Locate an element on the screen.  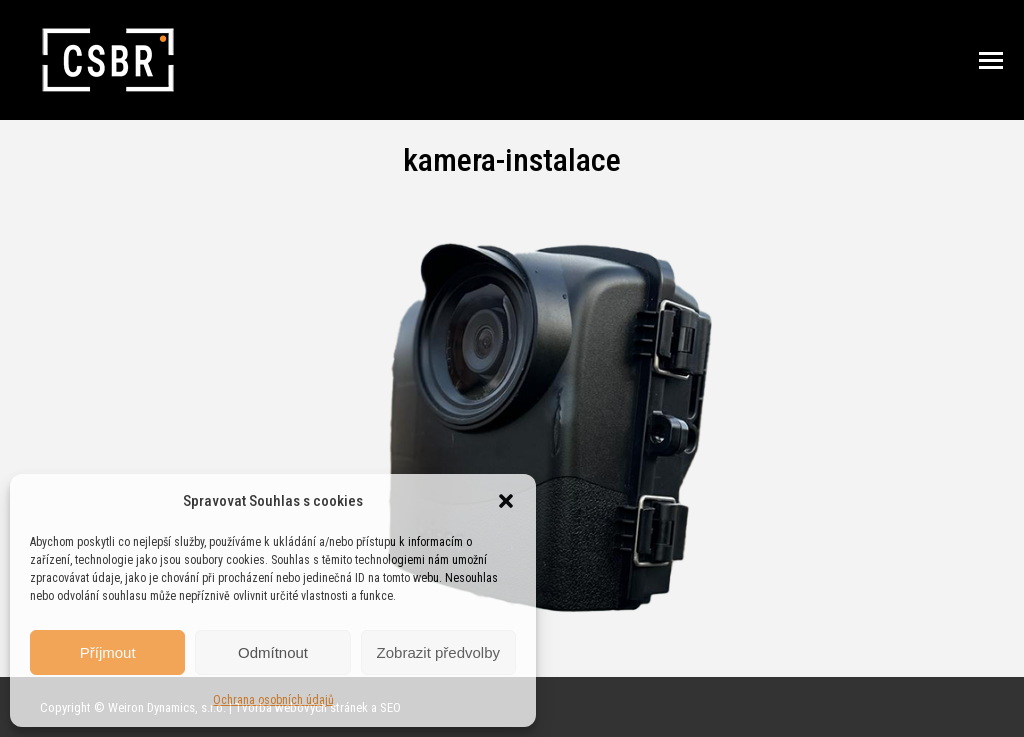
[button] is located at coordinates (506, 501).